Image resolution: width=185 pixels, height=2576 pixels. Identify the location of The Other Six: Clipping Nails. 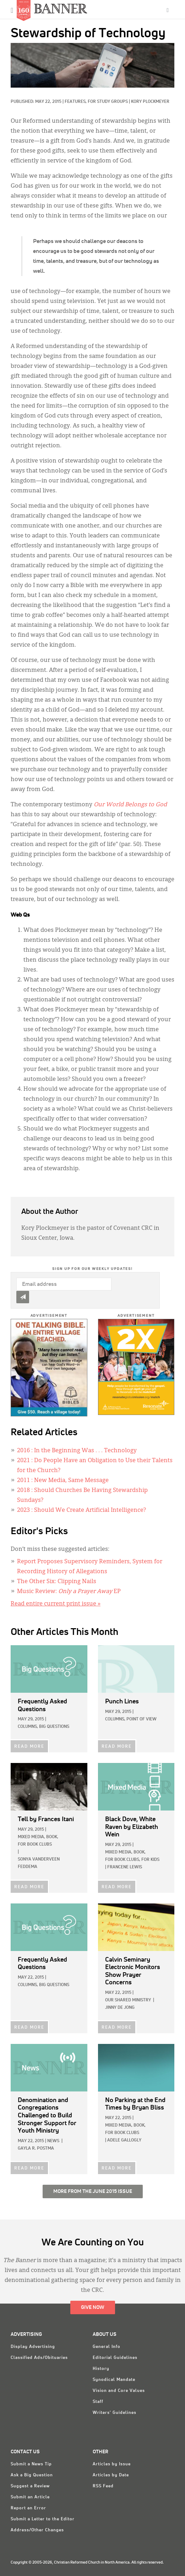
(56, 1582).